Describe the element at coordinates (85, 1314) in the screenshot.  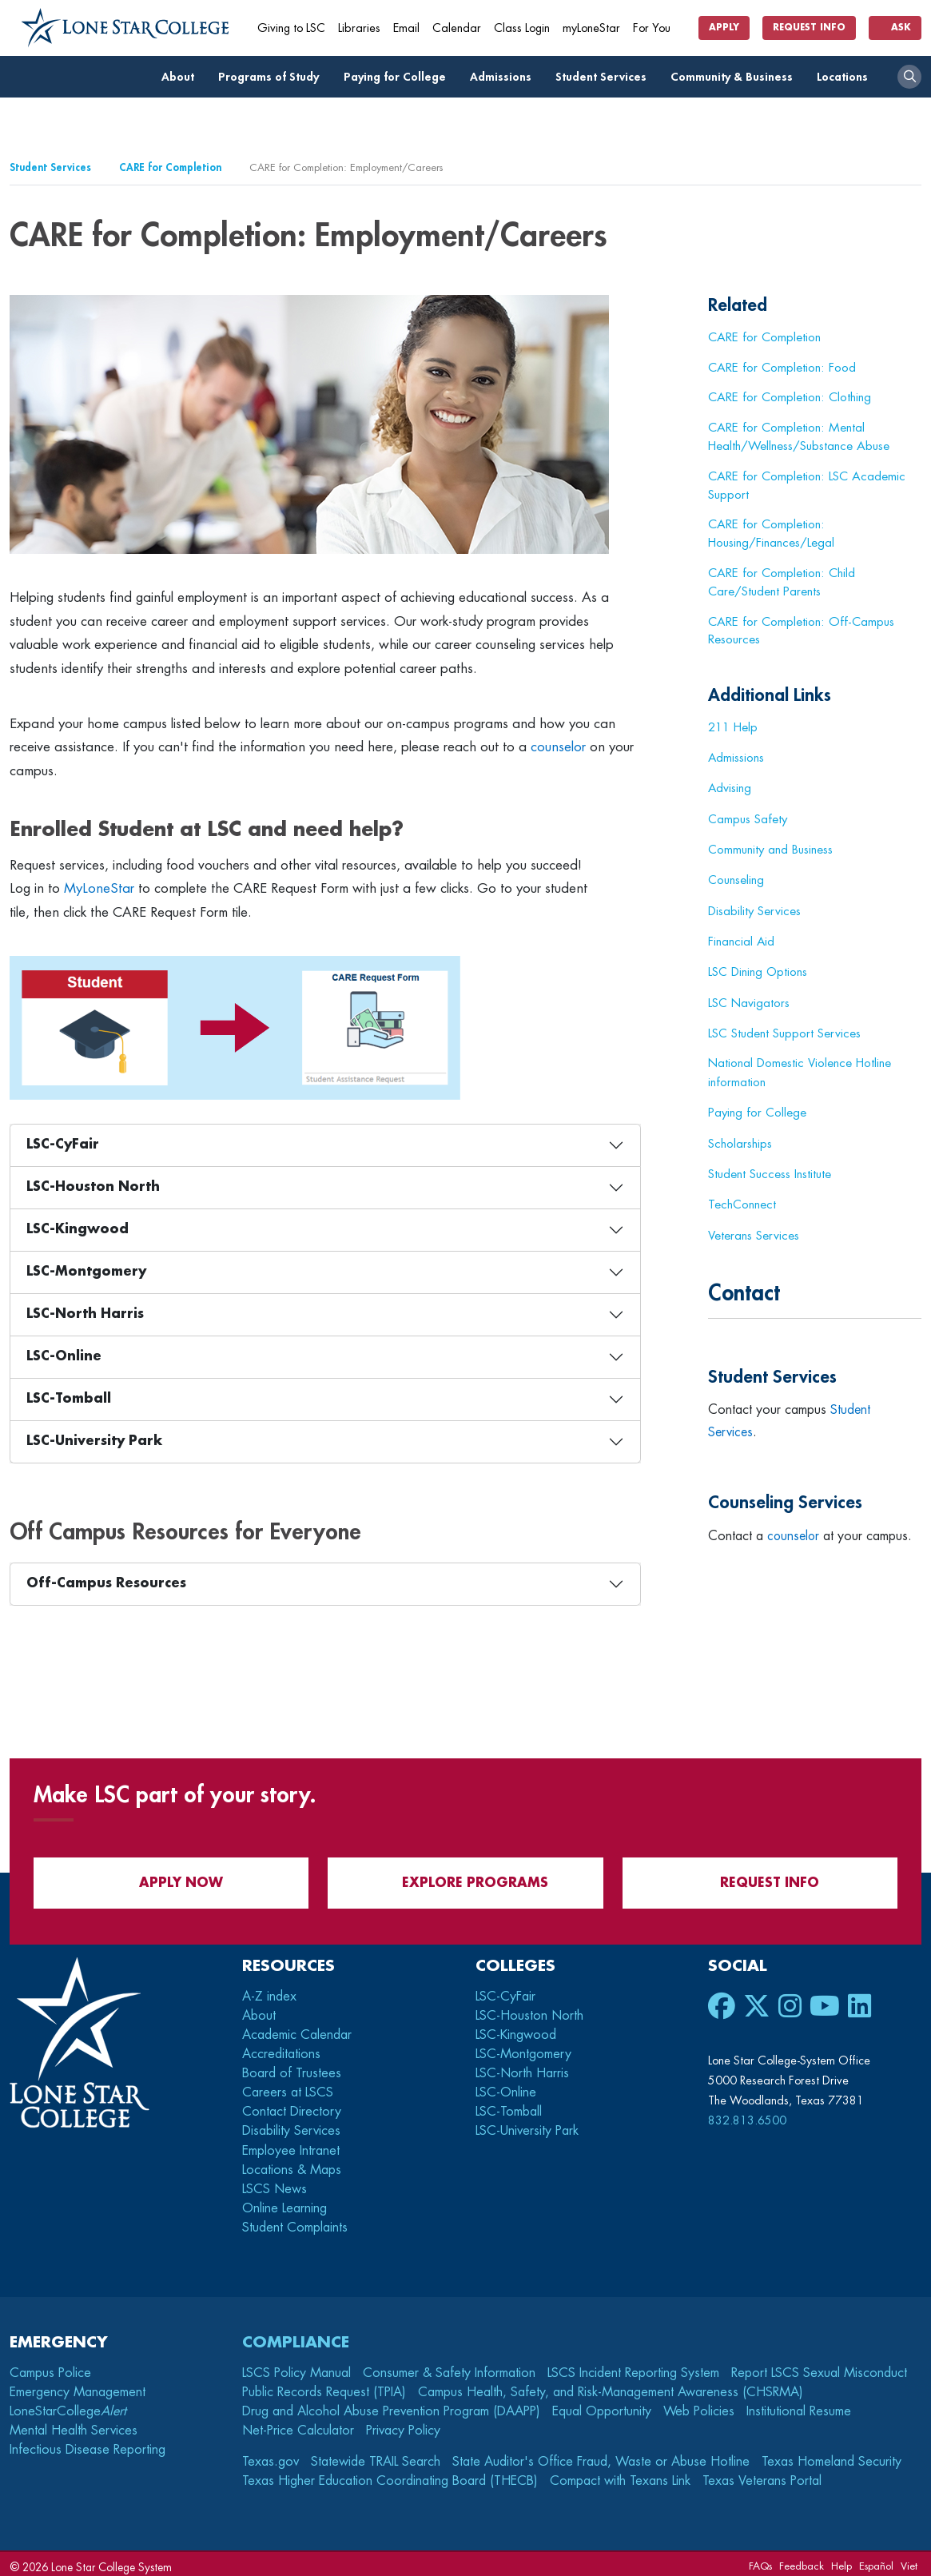
I see `LSC-North Harris` at that location.